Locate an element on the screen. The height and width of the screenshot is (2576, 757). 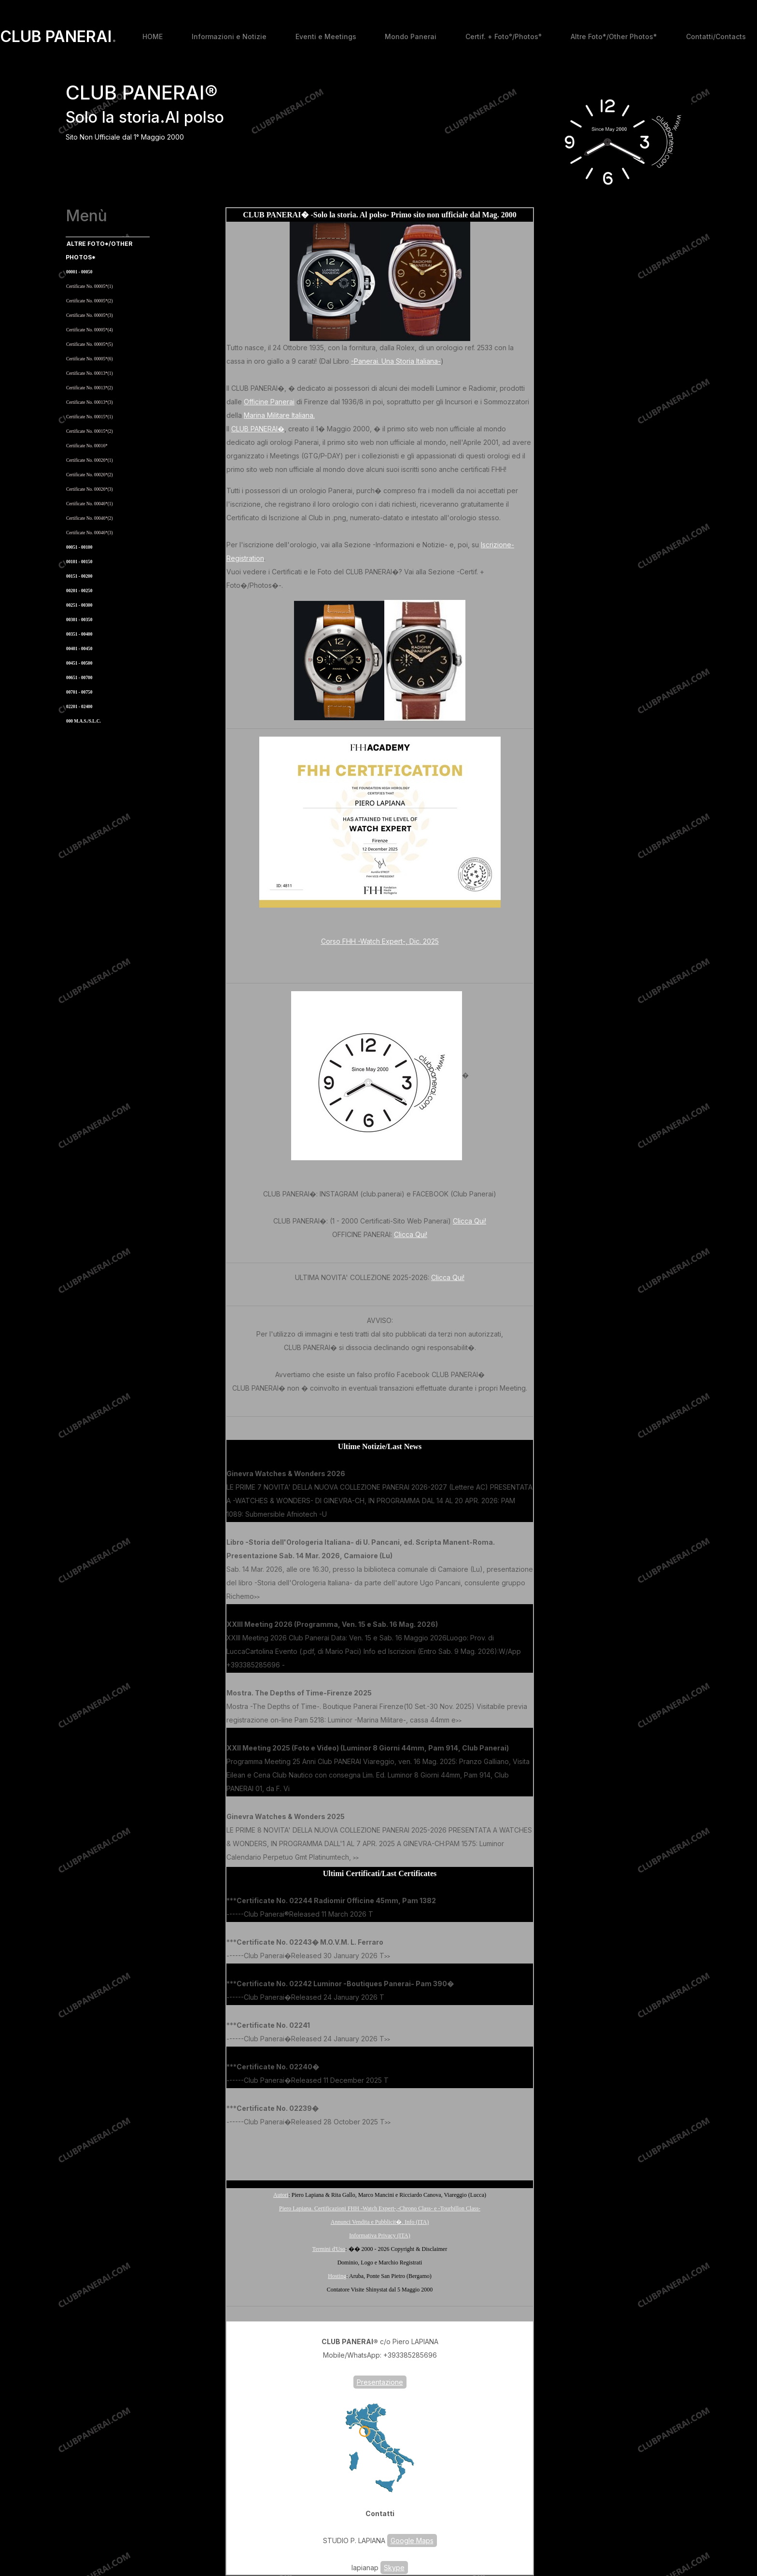
[Advertisement] is located at coordinates (380, 2151).